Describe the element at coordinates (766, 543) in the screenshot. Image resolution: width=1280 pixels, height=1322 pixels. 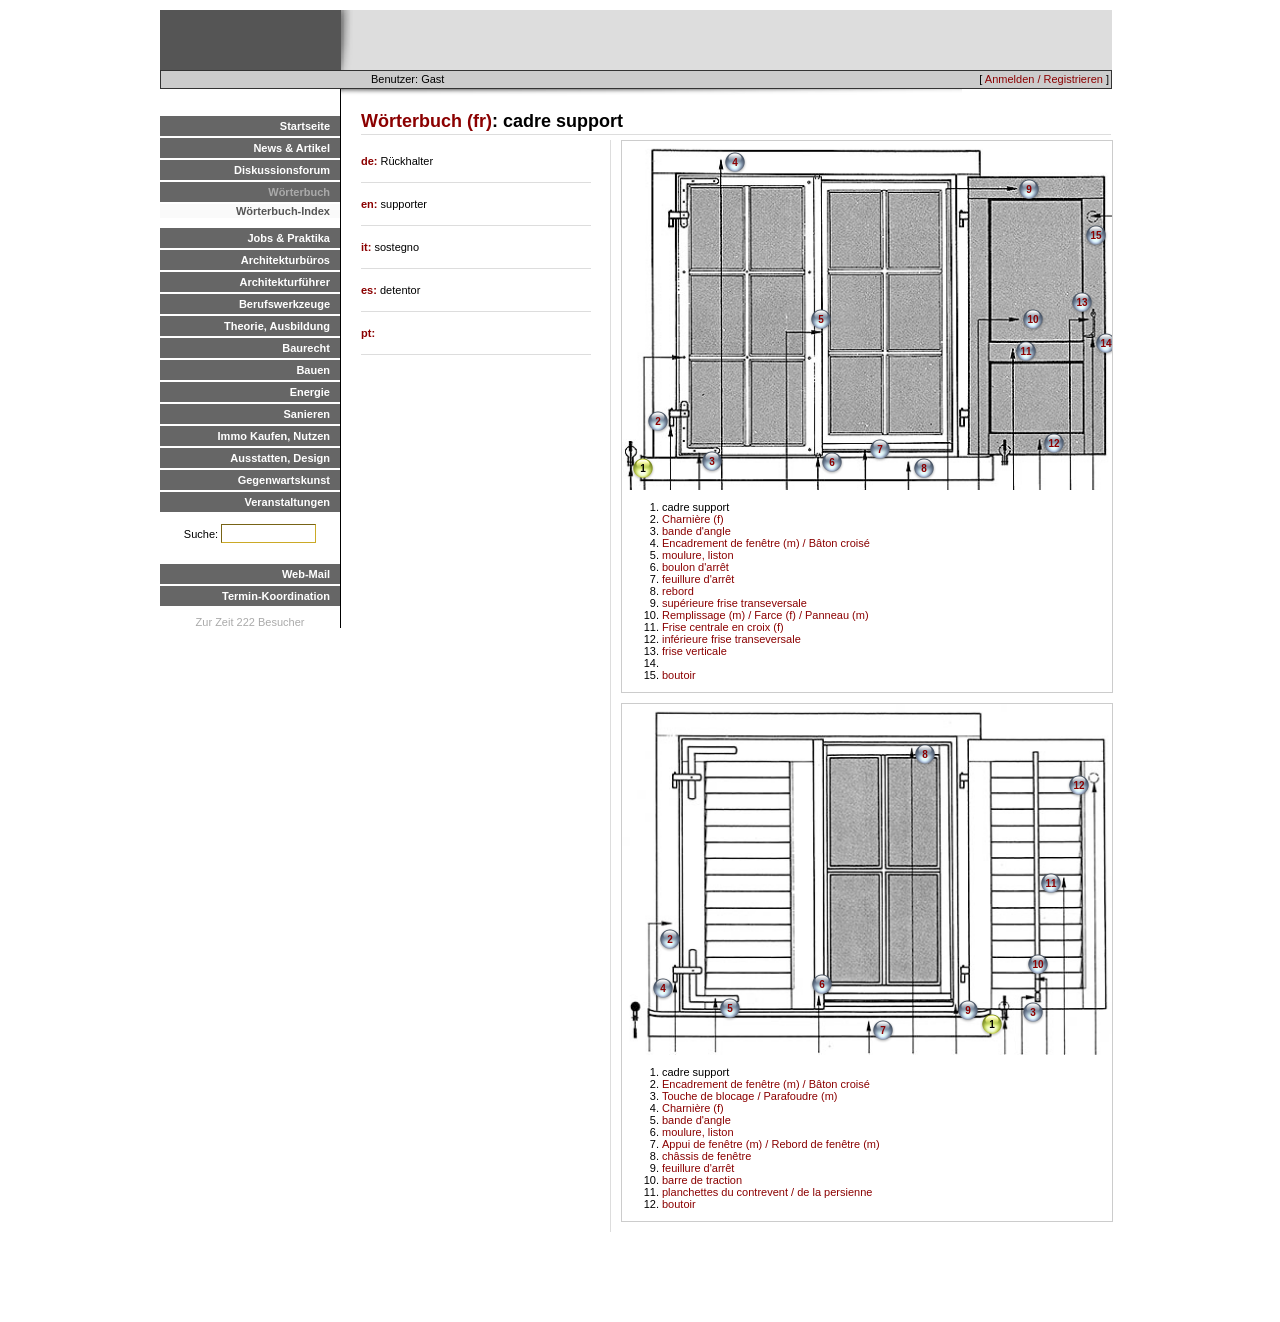
I see `Encadrement de fenêtre (m) / Bâton croisé` at that location.